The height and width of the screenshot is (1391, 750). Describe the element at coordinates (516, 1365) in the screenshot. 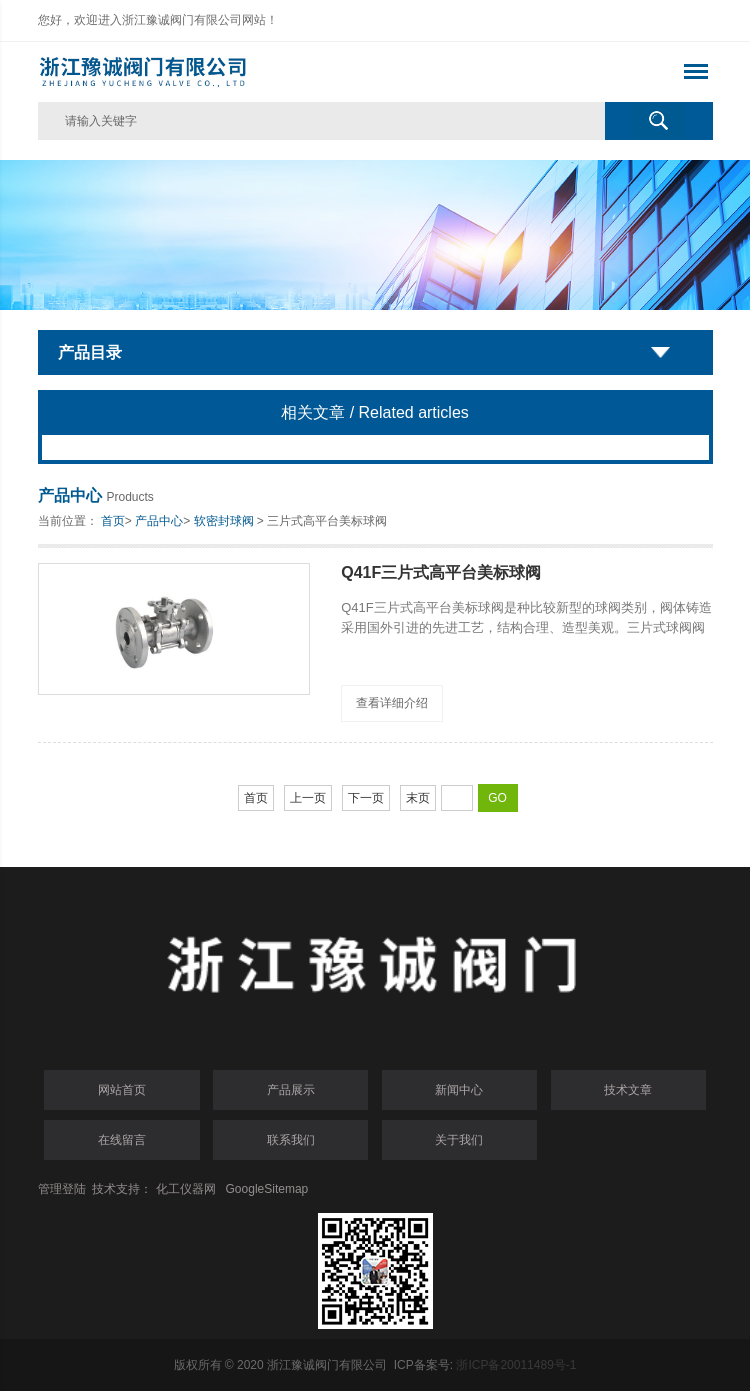

I see `浙ICP备20011489号-1` at that location.